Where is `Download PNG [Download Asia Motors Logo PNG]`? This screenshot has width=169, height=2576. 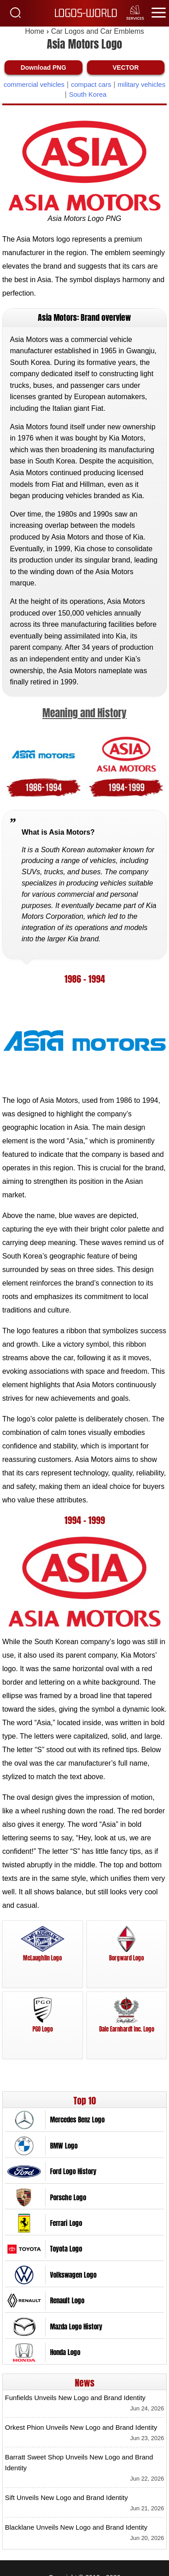 Download PNG [Download Asia Motors Logo PNG] is located at coordinates (43, 67).